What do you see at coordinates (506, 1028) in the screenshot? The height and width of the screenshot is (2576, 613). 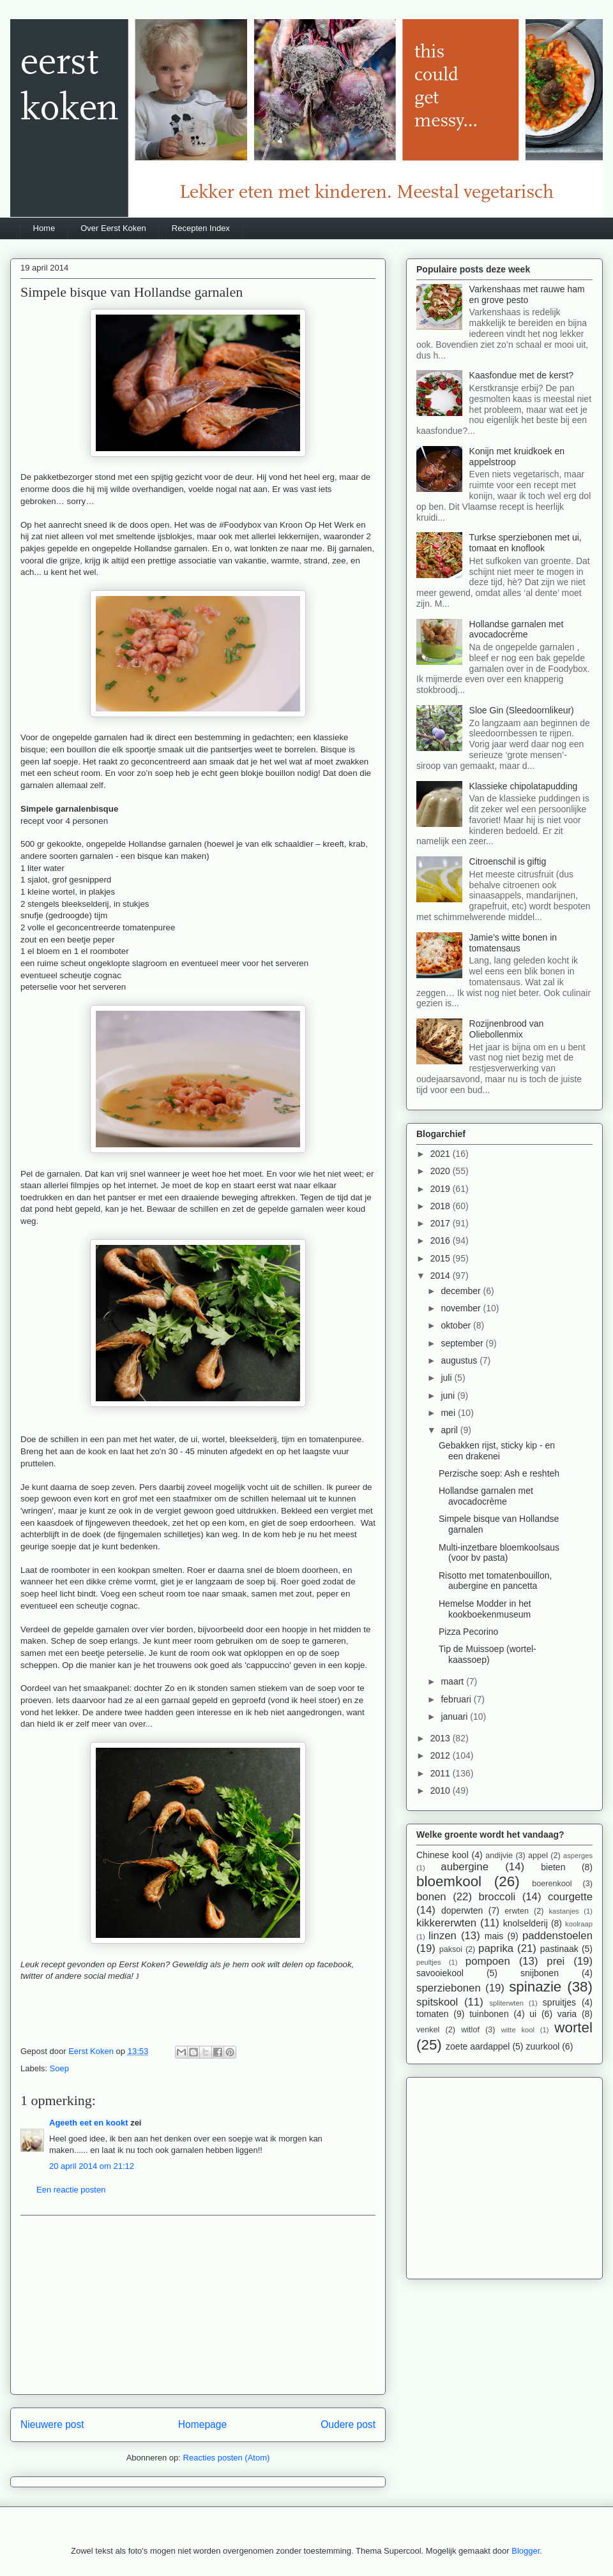 I see `Rozijnenbrood van Oliebollenmix` at bounding box center [506, 1028].